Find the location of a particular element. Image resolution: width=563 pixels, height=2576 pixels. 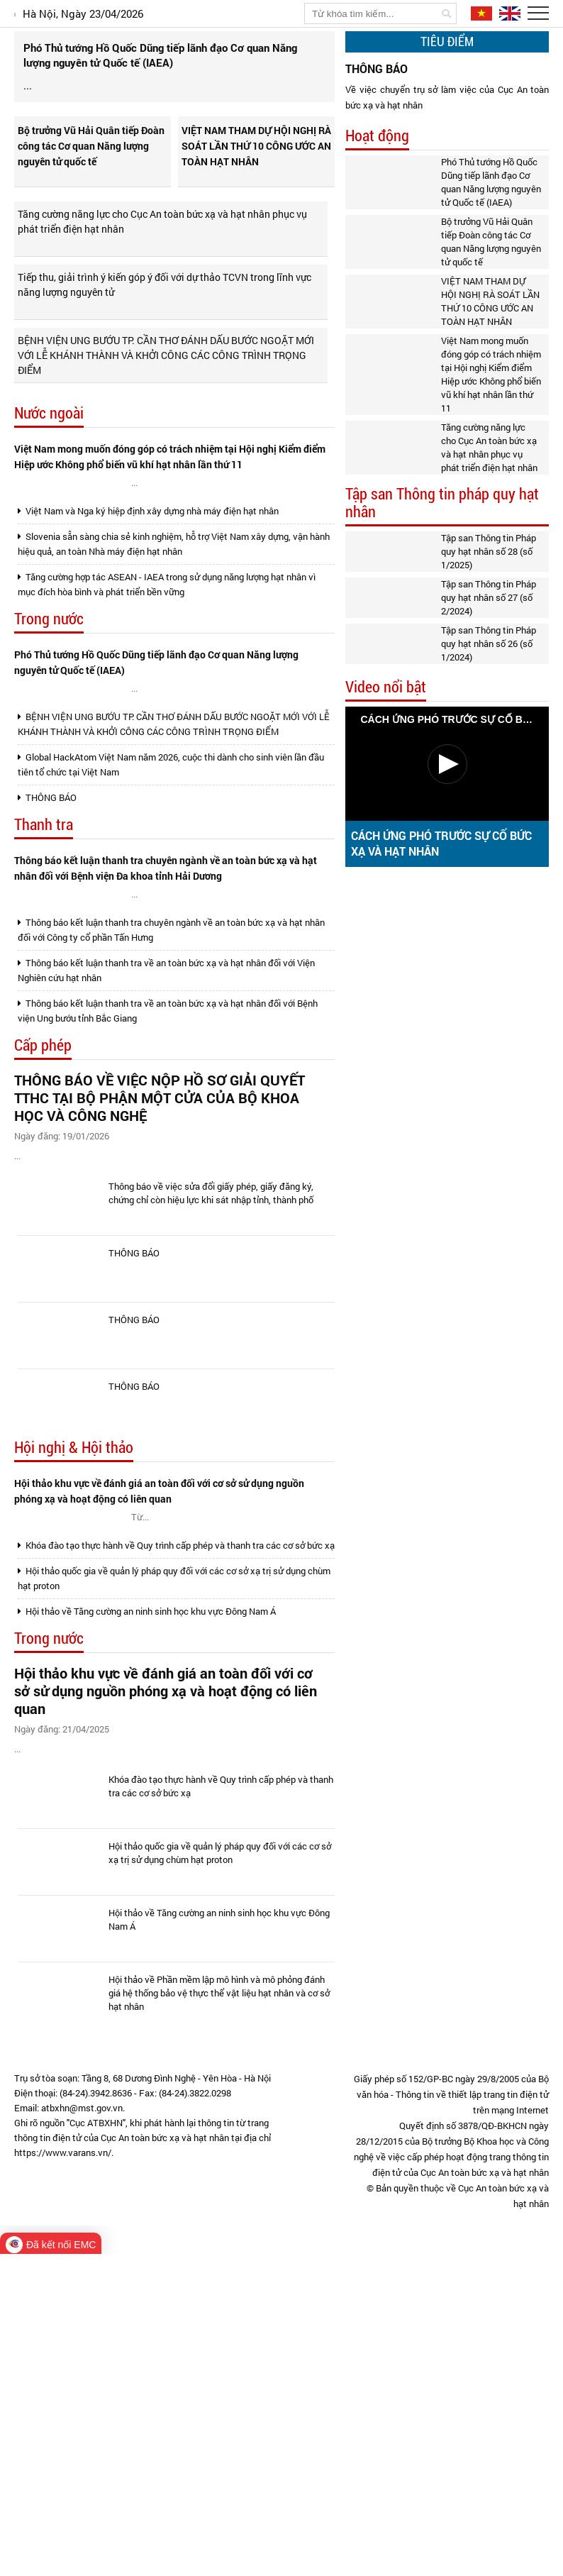

Tập san Thông tin Pháp quy hạt nhân số 28 (số 1/2025) is located at coordinates (488, 551).